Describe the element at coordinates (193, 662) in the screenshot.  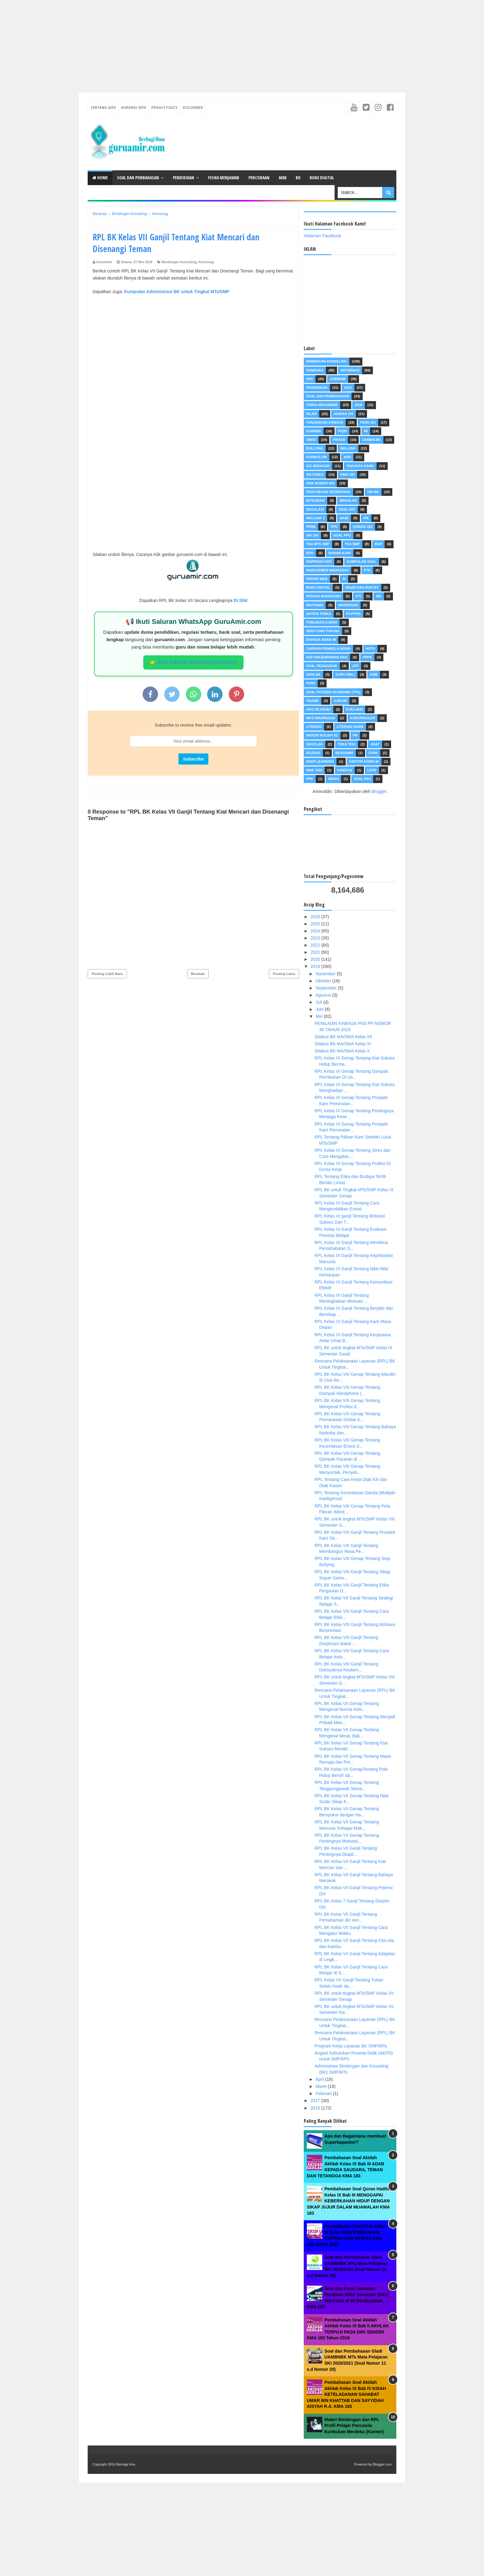
I see `👉 Ikuti Saluran WhatsApp Sekarang` at that location.